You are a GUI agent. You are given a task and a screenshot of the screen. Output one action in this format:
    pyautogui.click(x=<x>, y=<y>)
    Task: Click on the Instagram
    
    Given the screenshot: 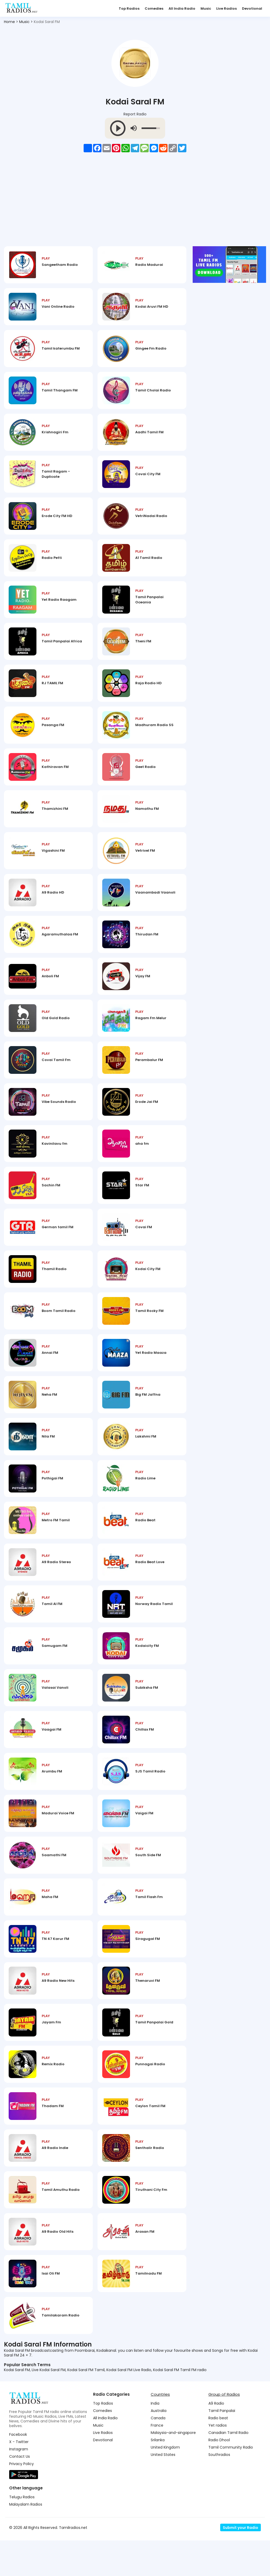 What is the action you would take?
    pyautogui.click(x=18, y=2484)
    